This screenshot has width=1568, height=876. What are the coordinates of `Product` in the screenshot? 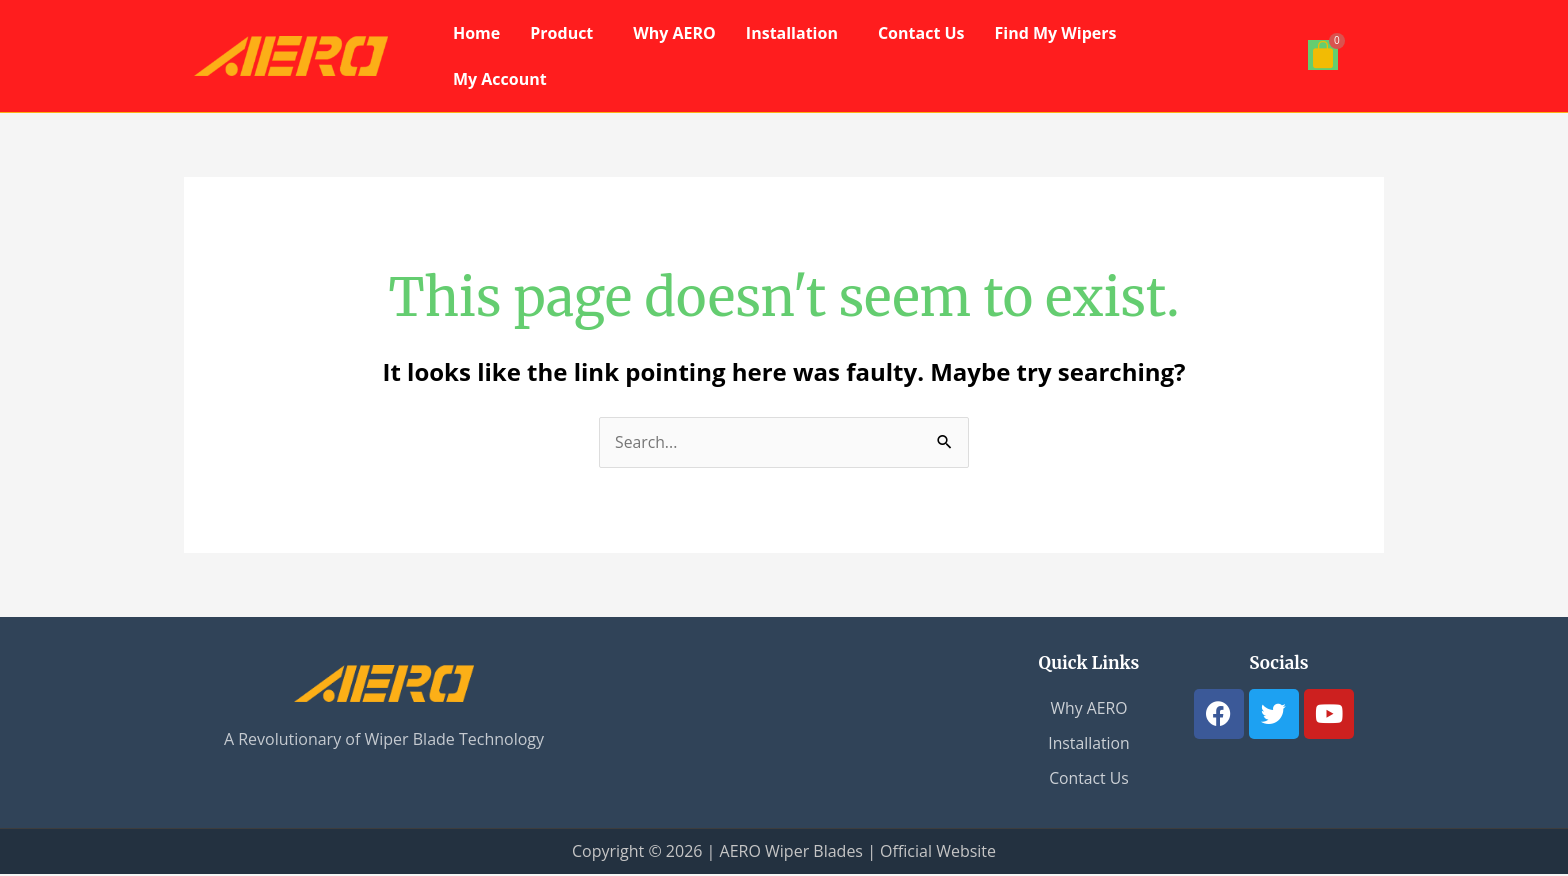 It's located at (561, 33).